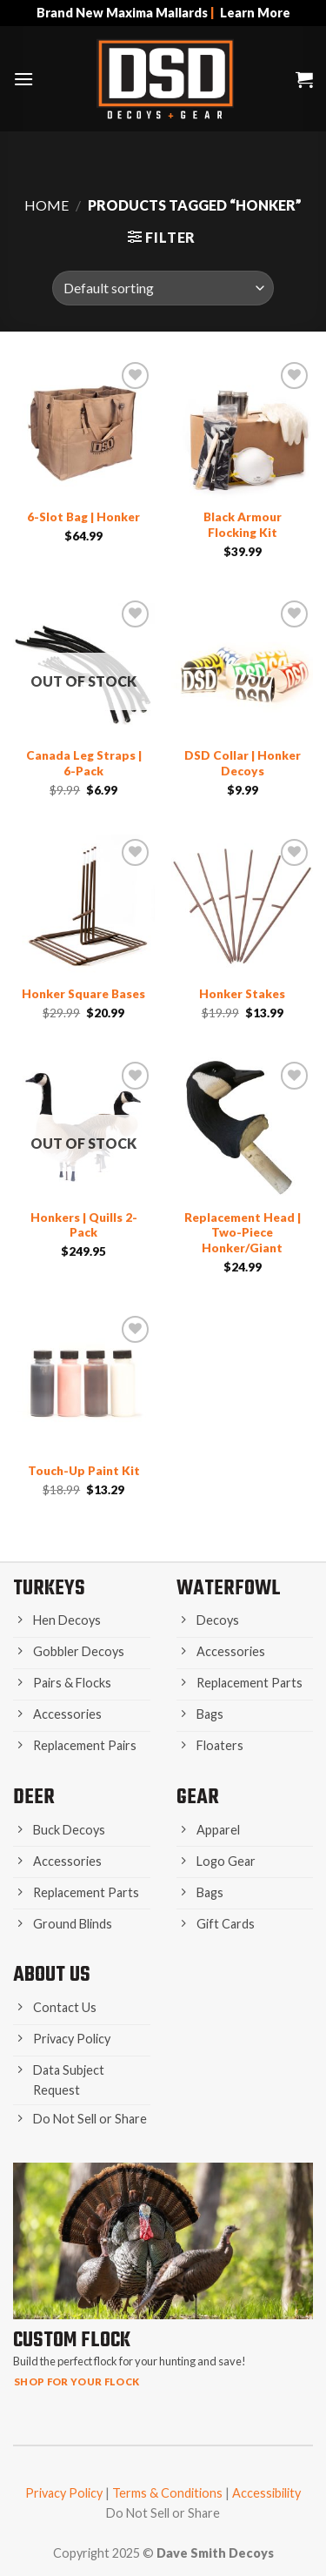  I want to click on Canada Leg Straps | 6-Pack, so click(84, 763).